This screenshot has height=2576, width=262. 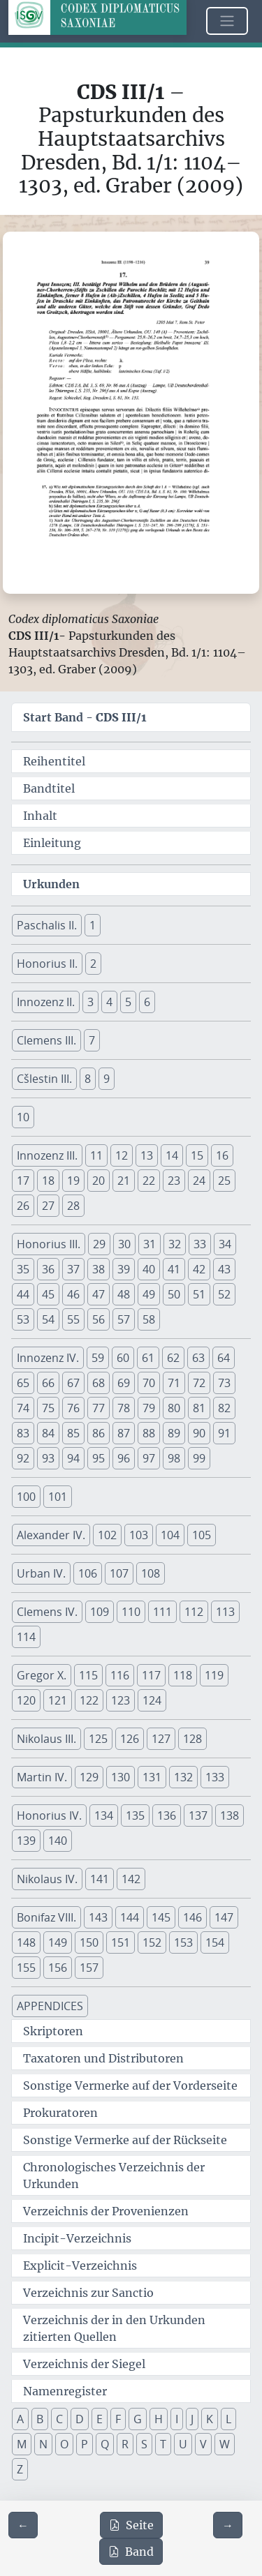 What do you see at coordinates (87, 1573) in the screenshot?
I see `106 [button]` at bounding box center [87, 1573].